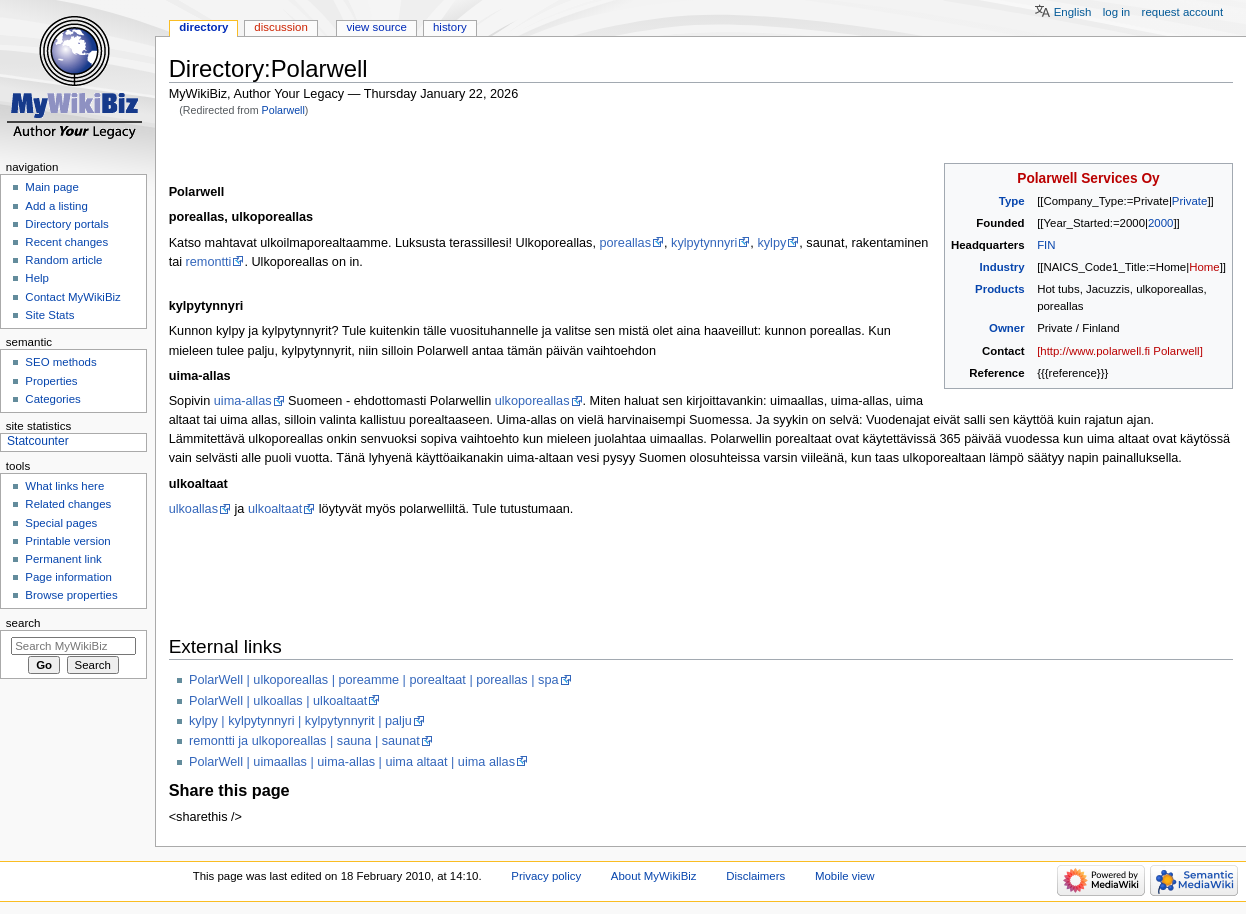  Describe the element at coordinates (845, 876) in the screenshot. I see `Mobile view` at that location.